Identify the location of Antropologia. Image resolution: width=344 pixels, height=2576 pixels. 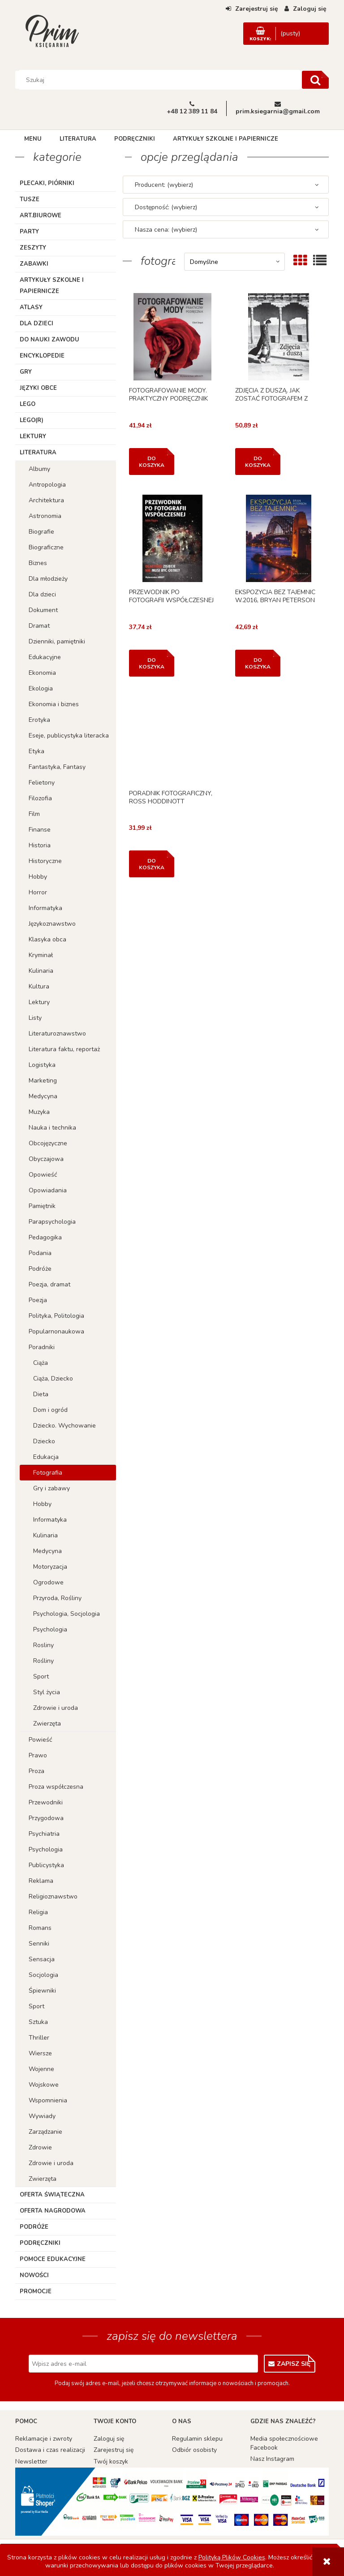
(47, 484).